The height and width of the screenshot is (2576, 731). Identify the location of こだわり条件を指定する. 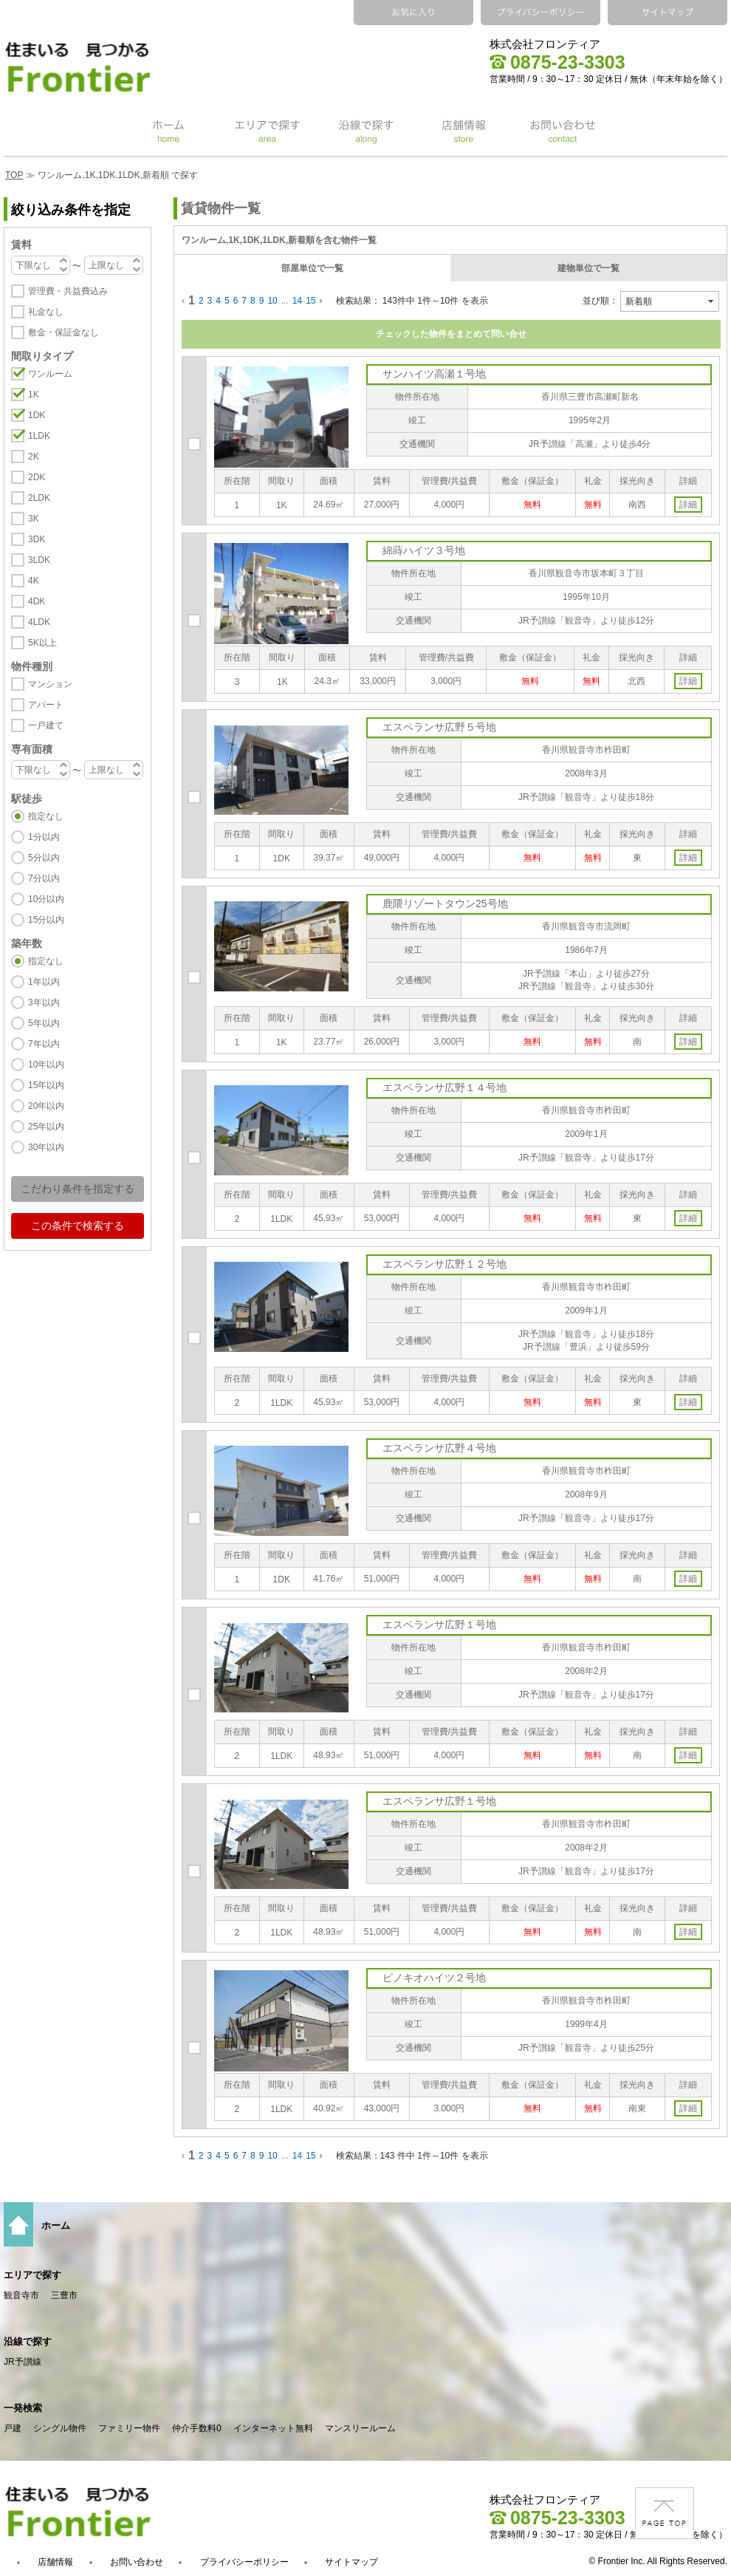
(77, 1189).